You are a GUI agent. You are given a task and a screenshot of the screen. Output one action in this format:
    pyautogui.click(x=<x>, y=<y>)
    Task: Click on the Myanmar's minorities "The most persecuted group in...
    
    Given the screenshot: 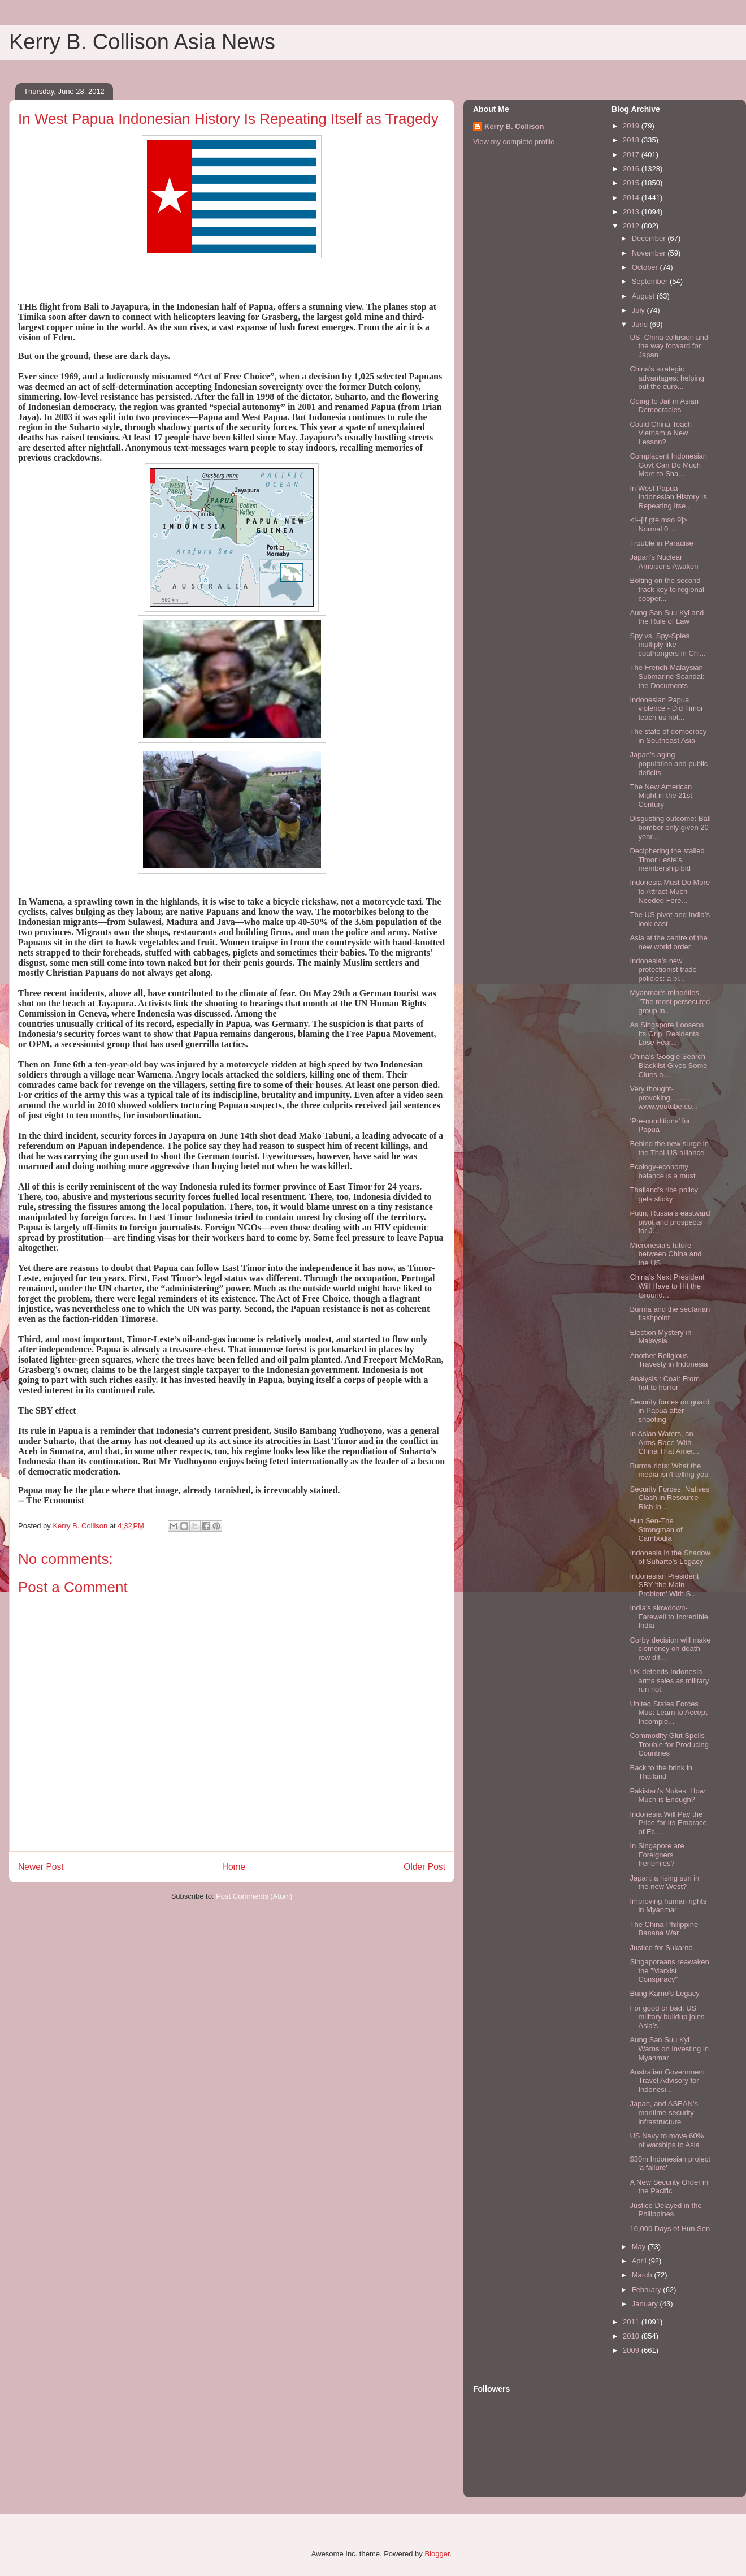 What is the action you would take?
    pyautogui.click(x=670, y=1001)
    